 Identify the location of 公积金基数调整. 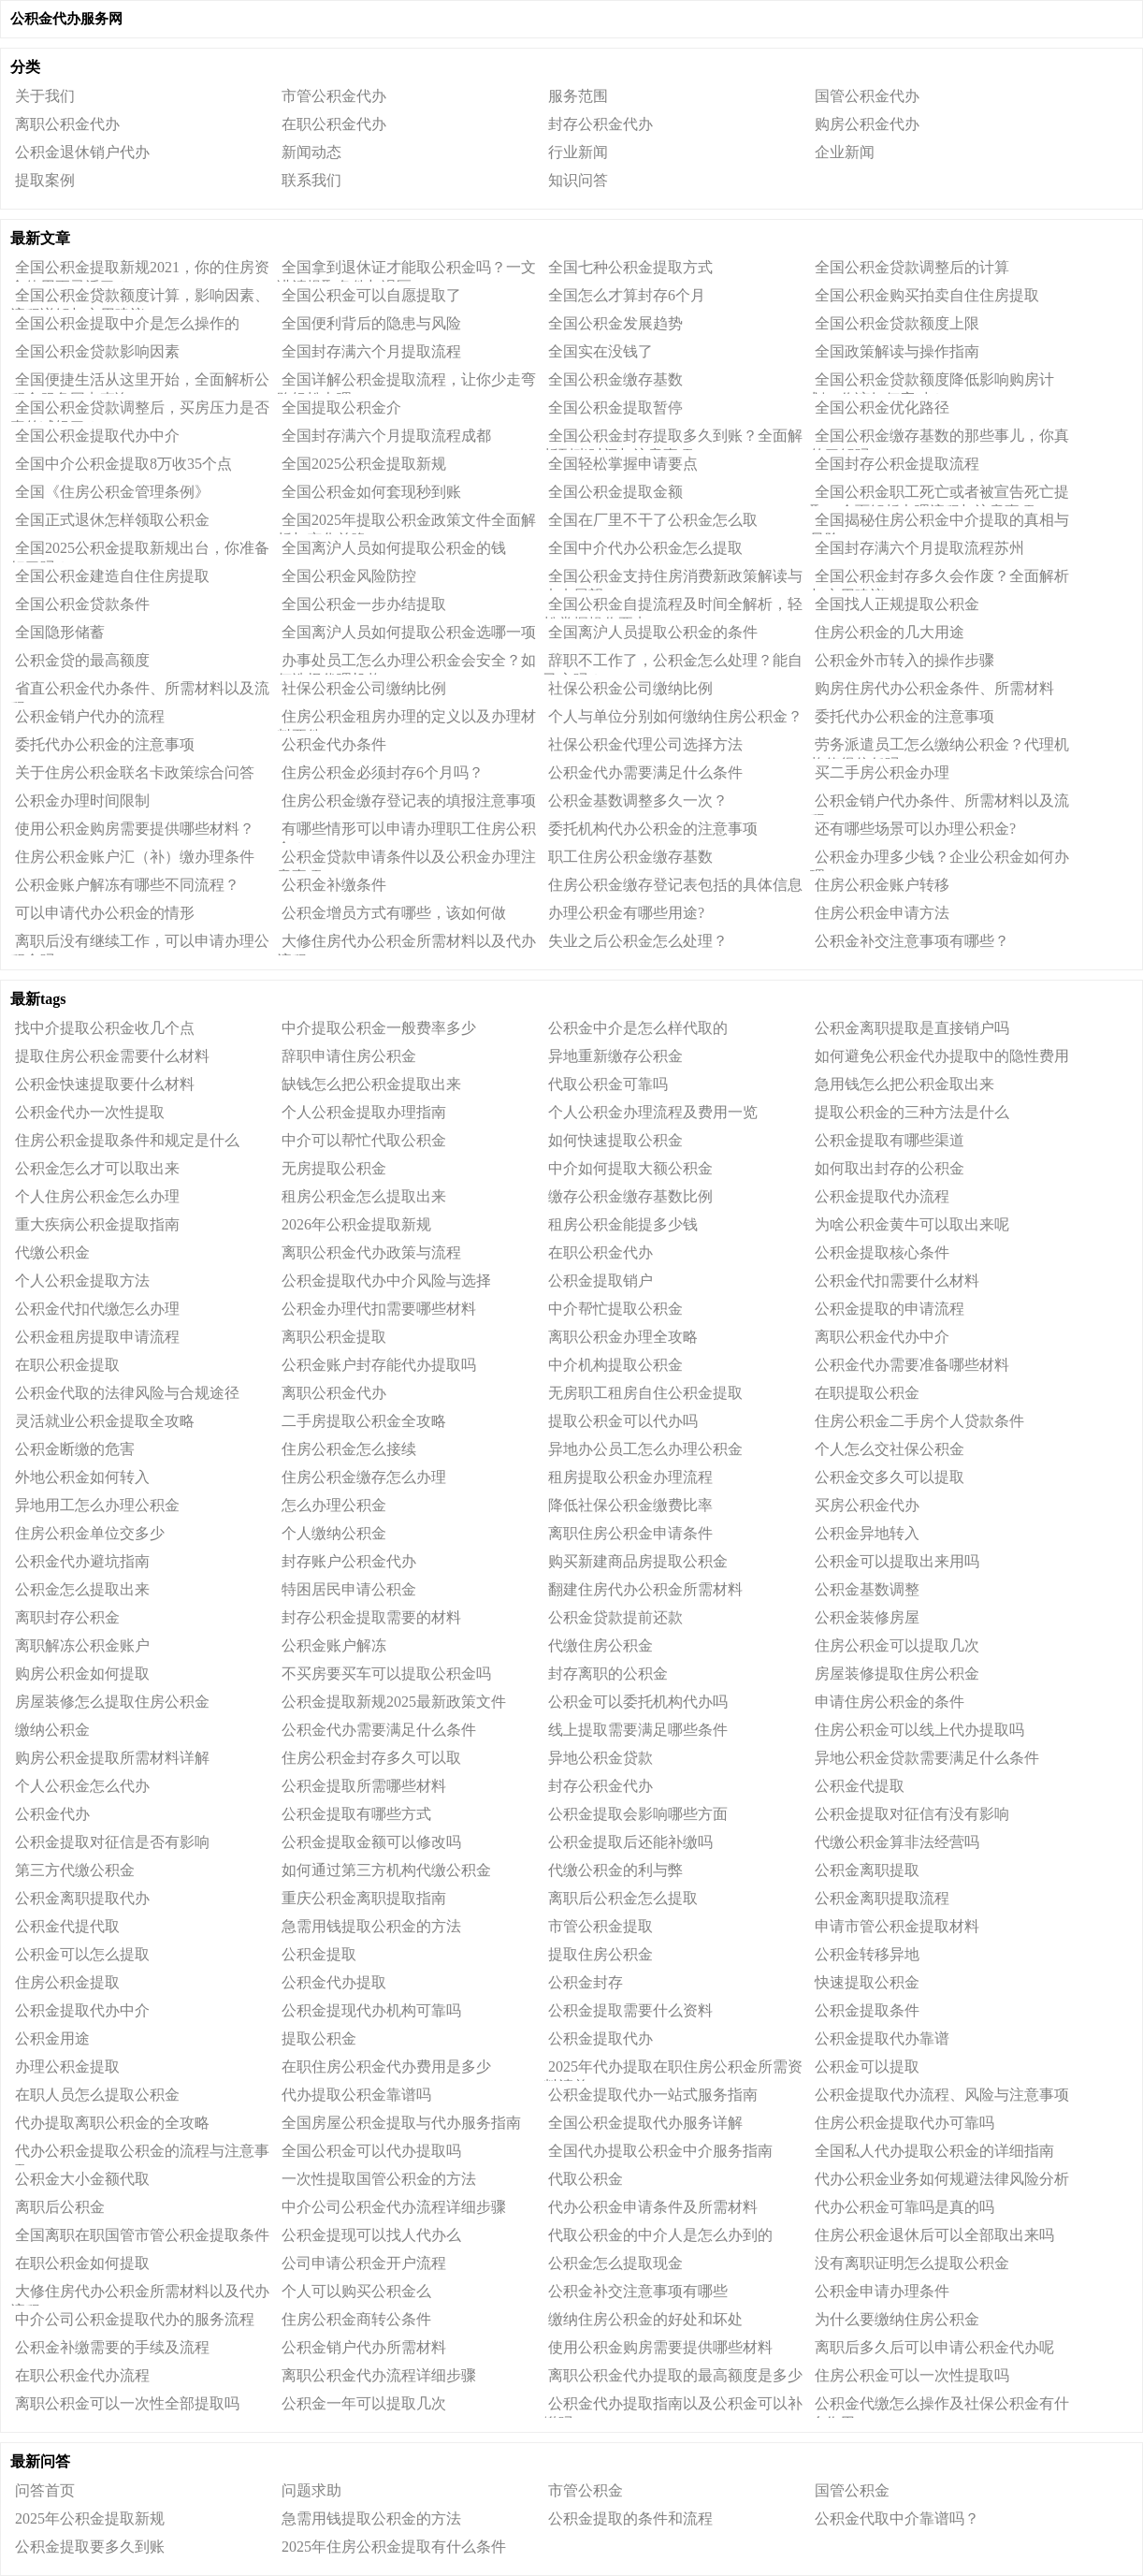
(867, 1589).